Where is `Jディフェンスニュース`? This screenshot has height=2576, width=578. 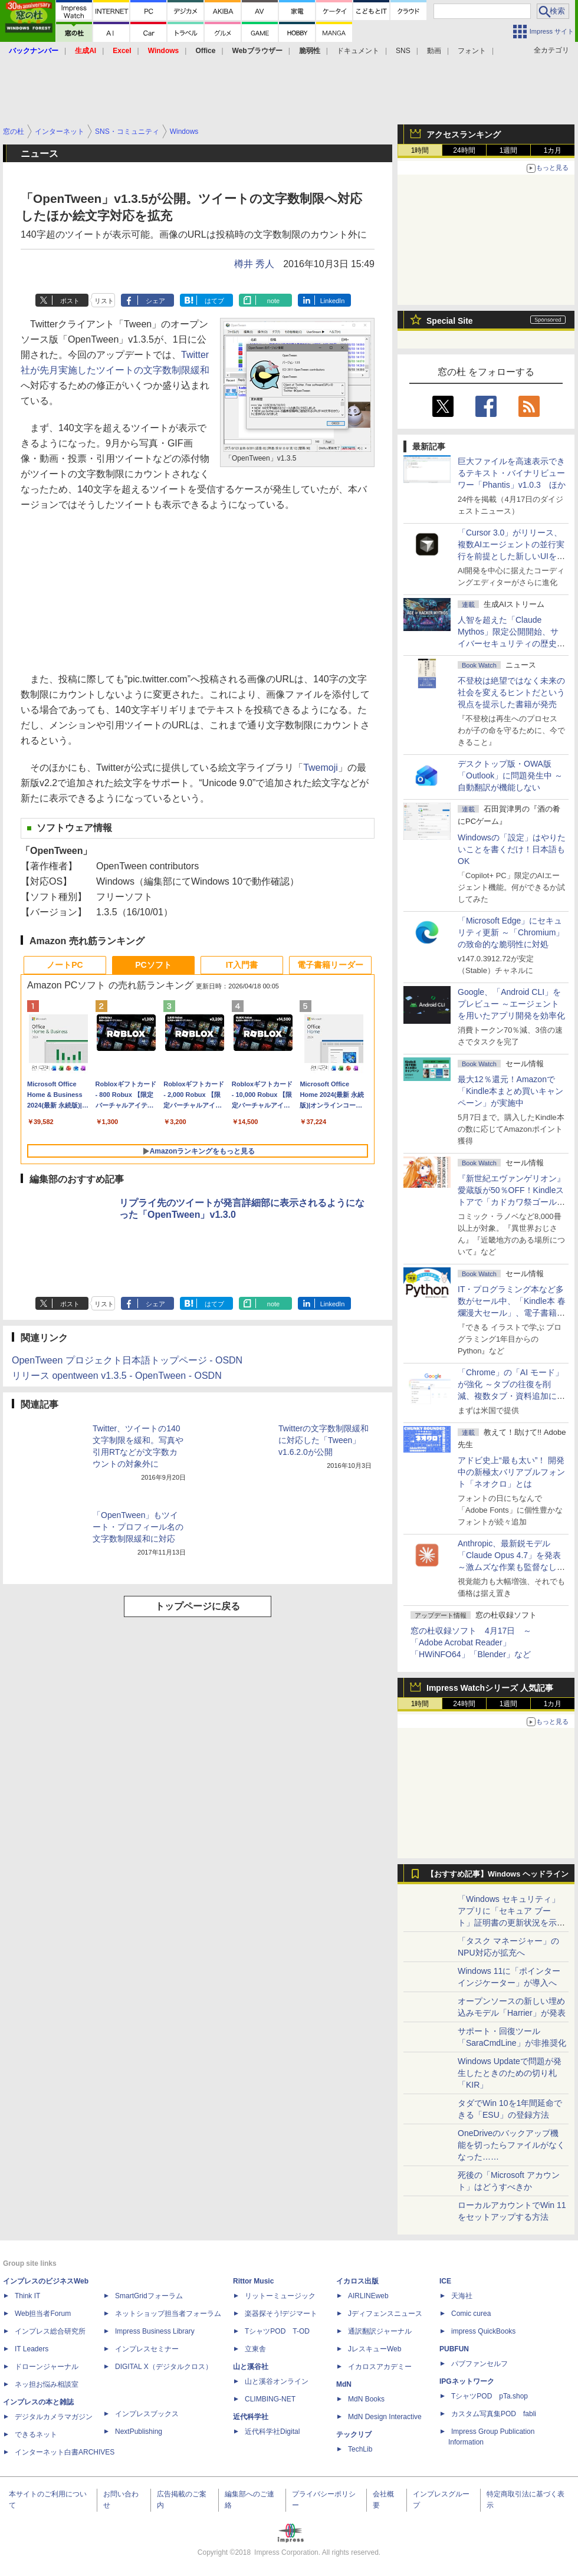
Jディフェンスニュース is located at coordinates (385, 2313).